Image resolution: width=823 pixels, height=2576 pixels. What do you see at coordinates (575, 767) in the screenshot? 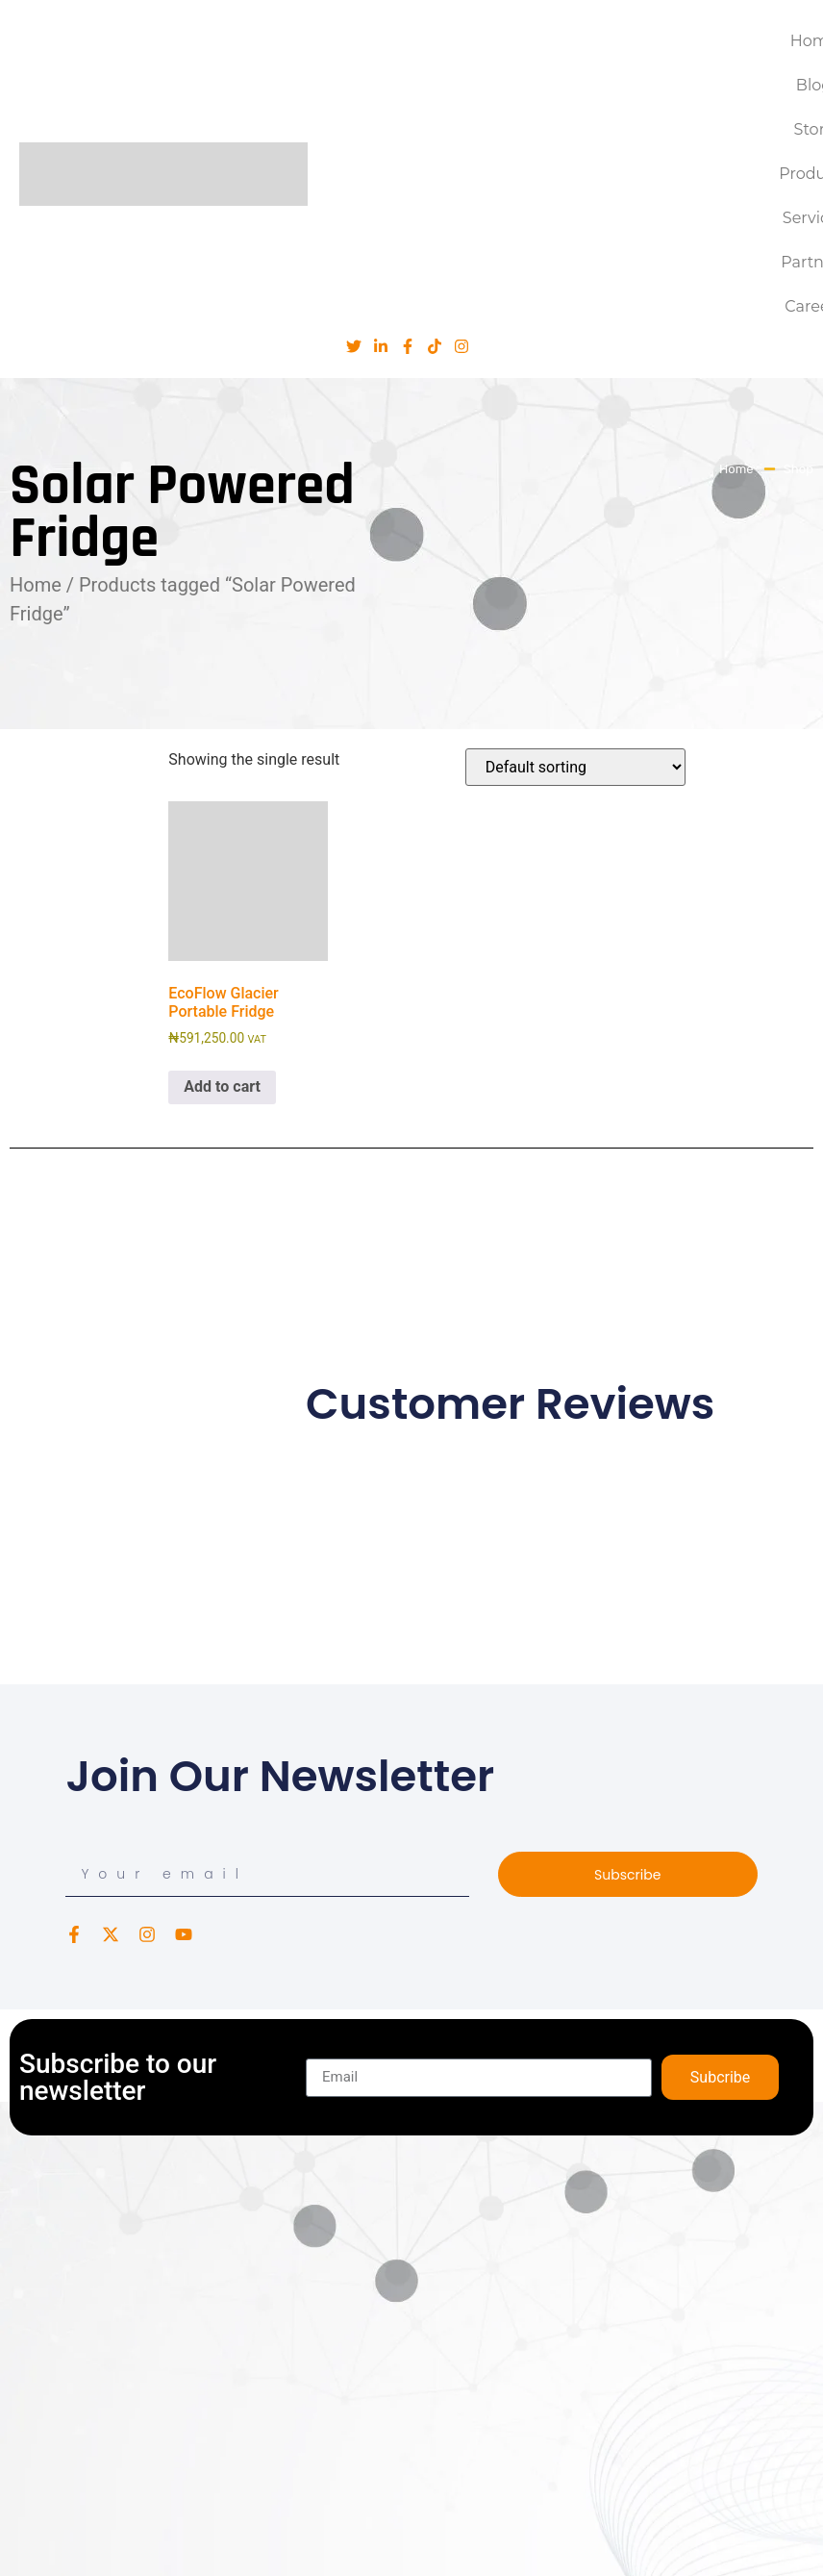
I see `[Shop order]` at bounding box center [575, 767].